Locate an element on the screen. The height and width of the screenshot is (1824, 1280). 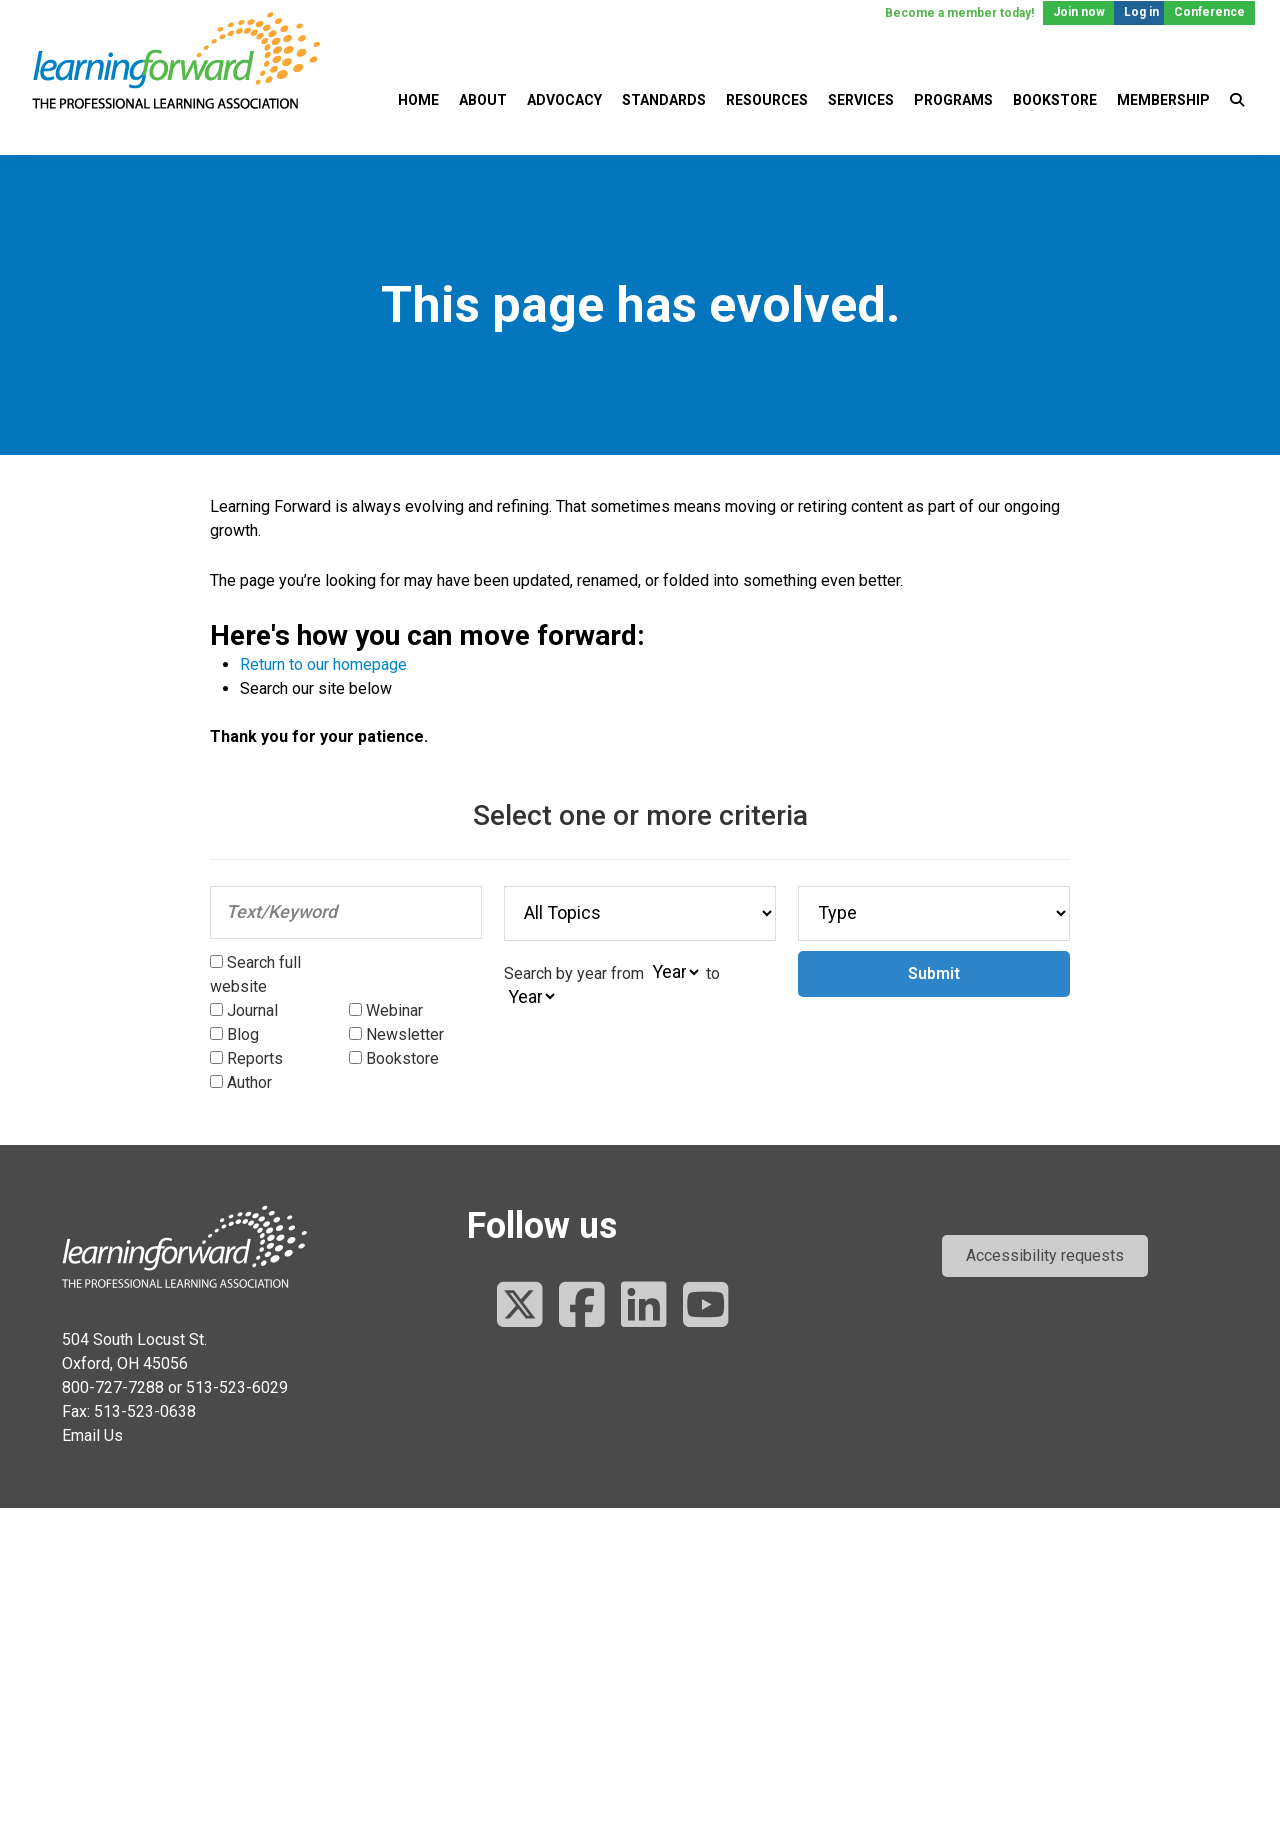
Bookstore is located at coordinates (1055, 100).